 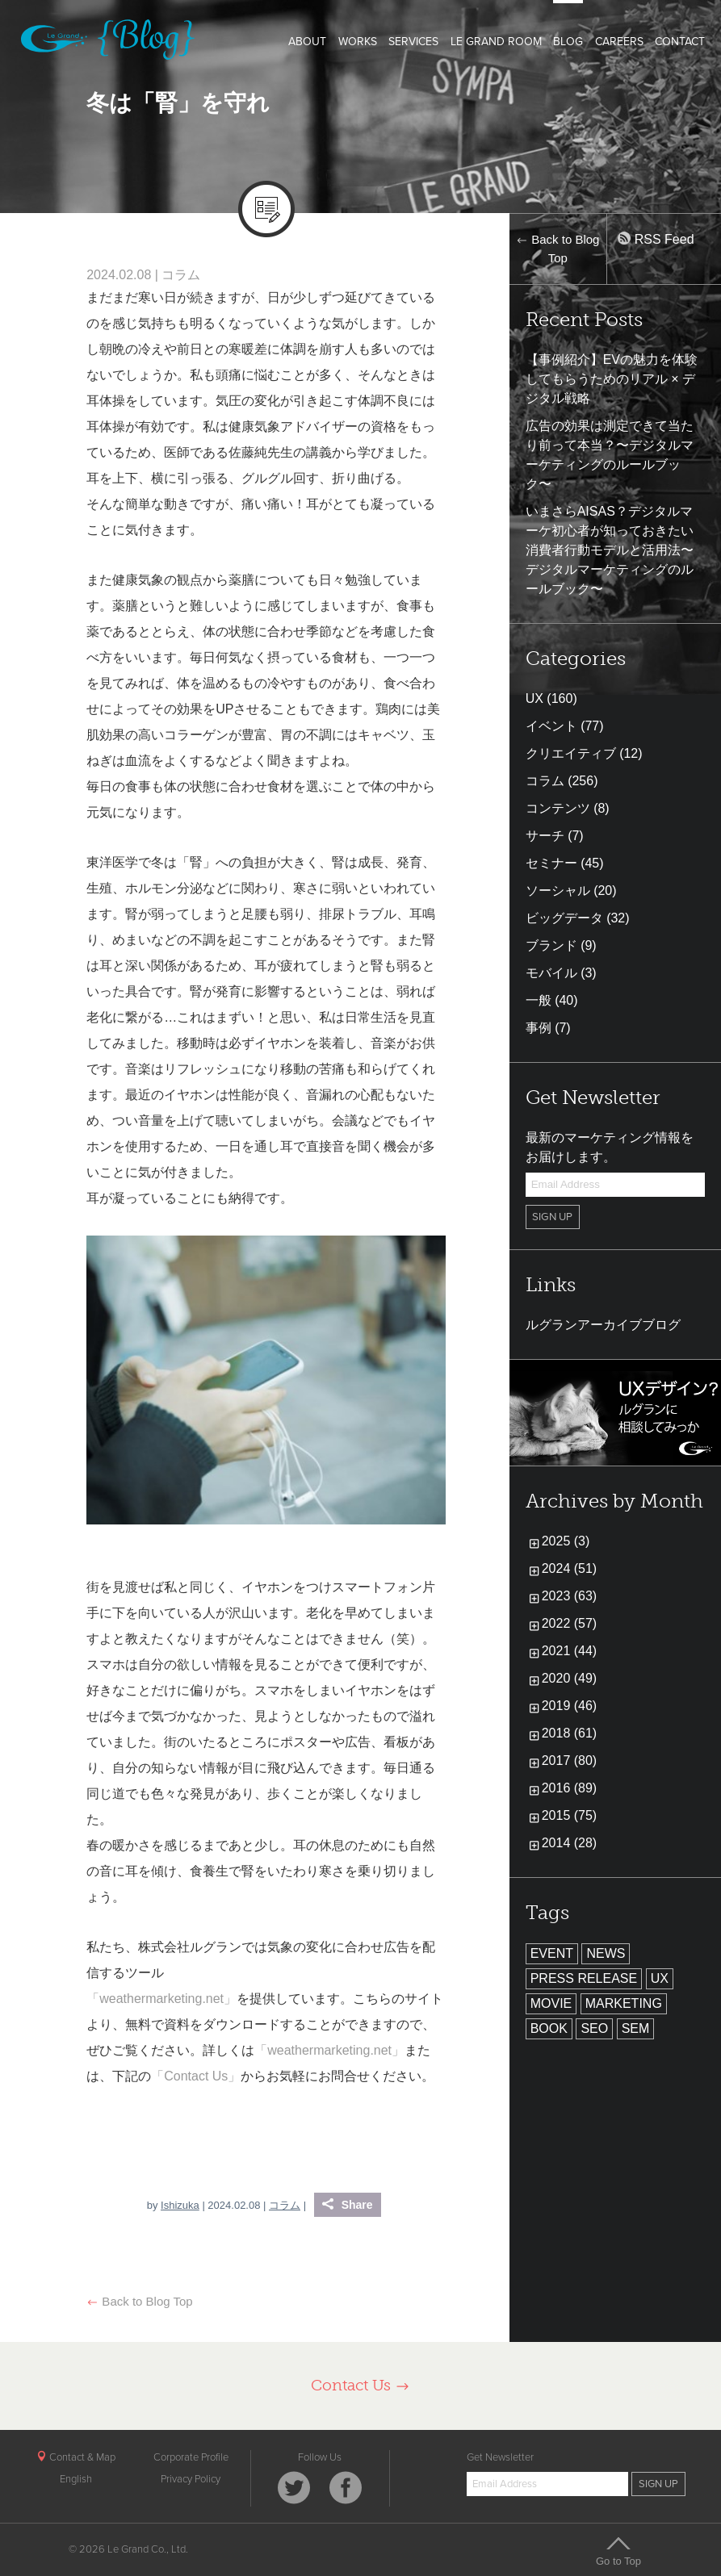 I want to click on 「weathermarketing.net」, so click(x=161, y=1998).